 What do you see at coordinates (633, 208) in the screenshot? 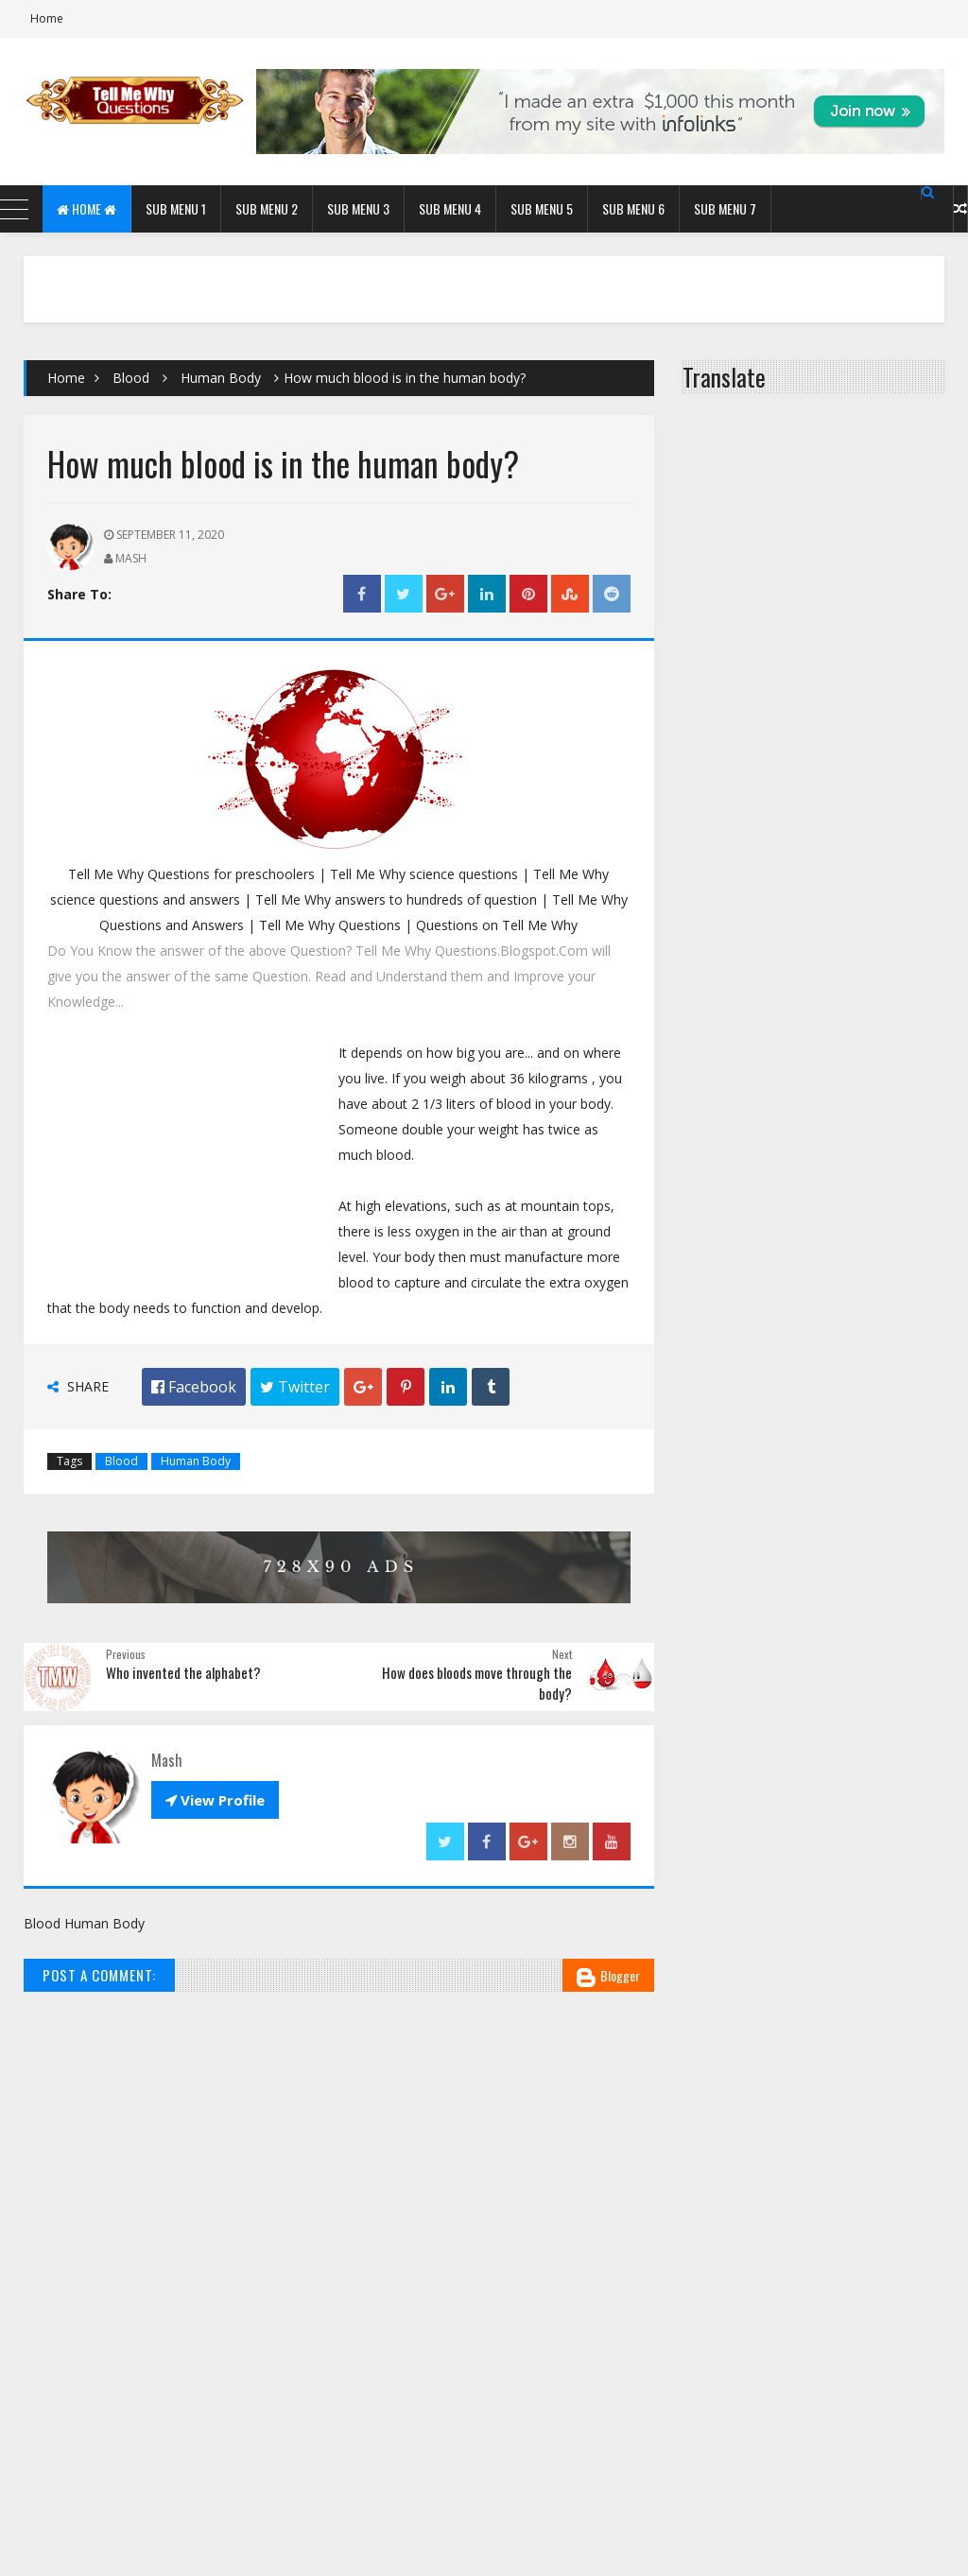
I see `Sub Menu 6` at bounding box center [633, 208].